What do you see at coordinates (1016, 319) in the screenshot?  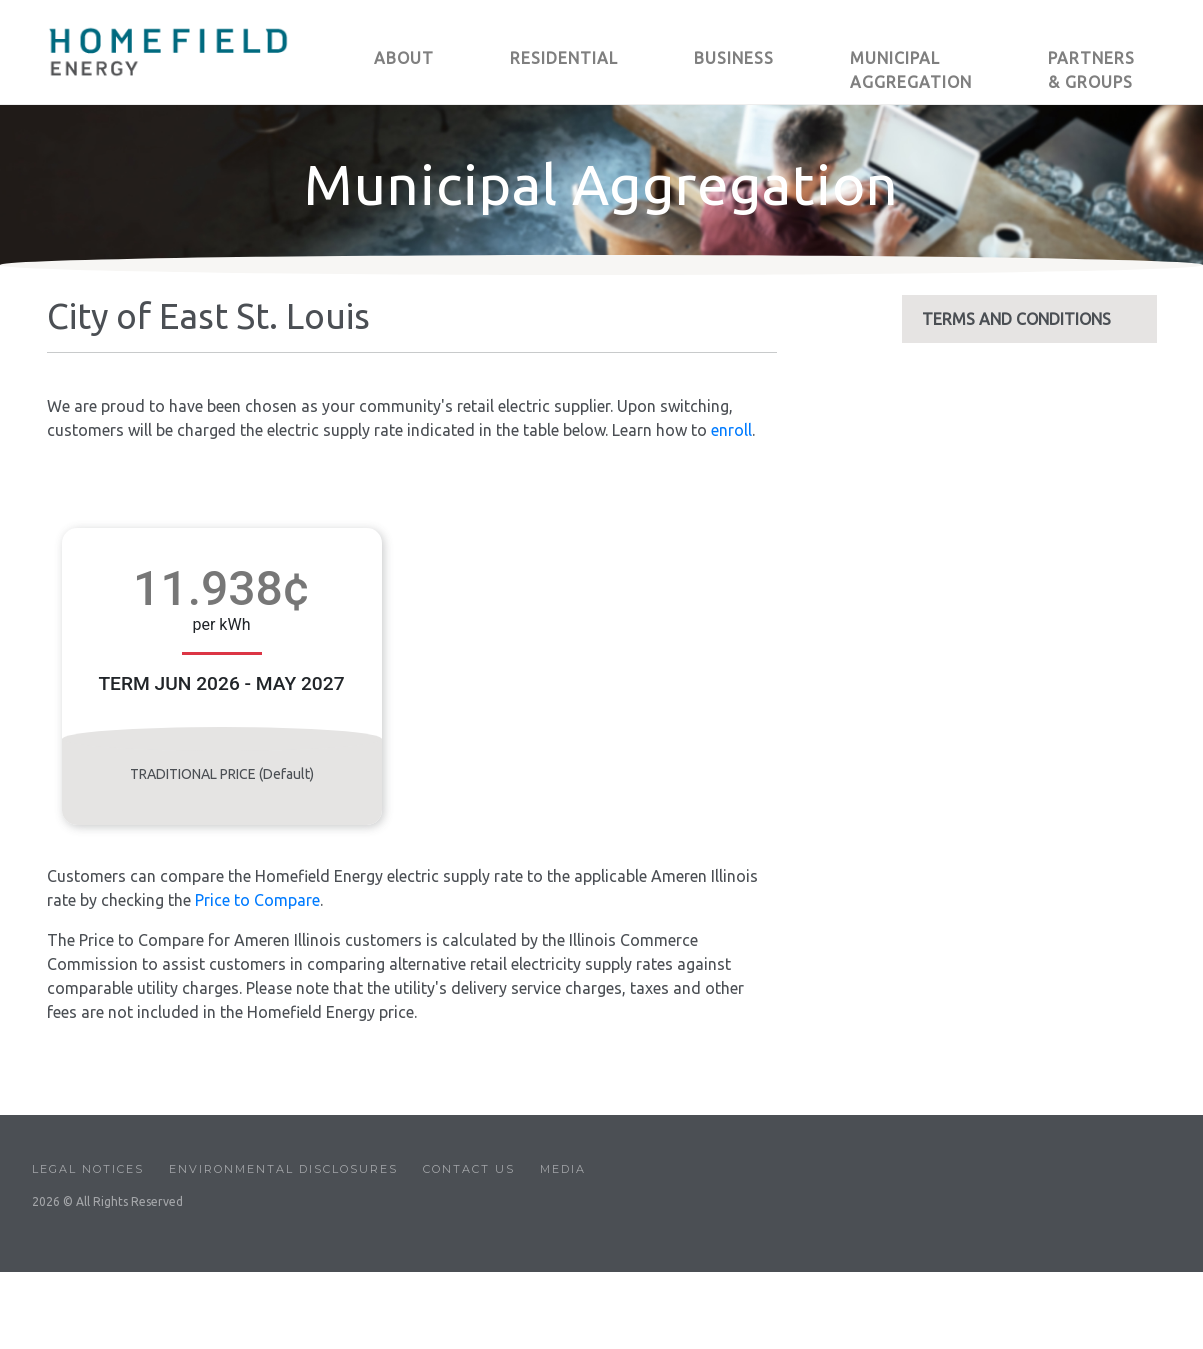 I see `TERMS AND CONDITIONS` at bounding box center [1016, 319].